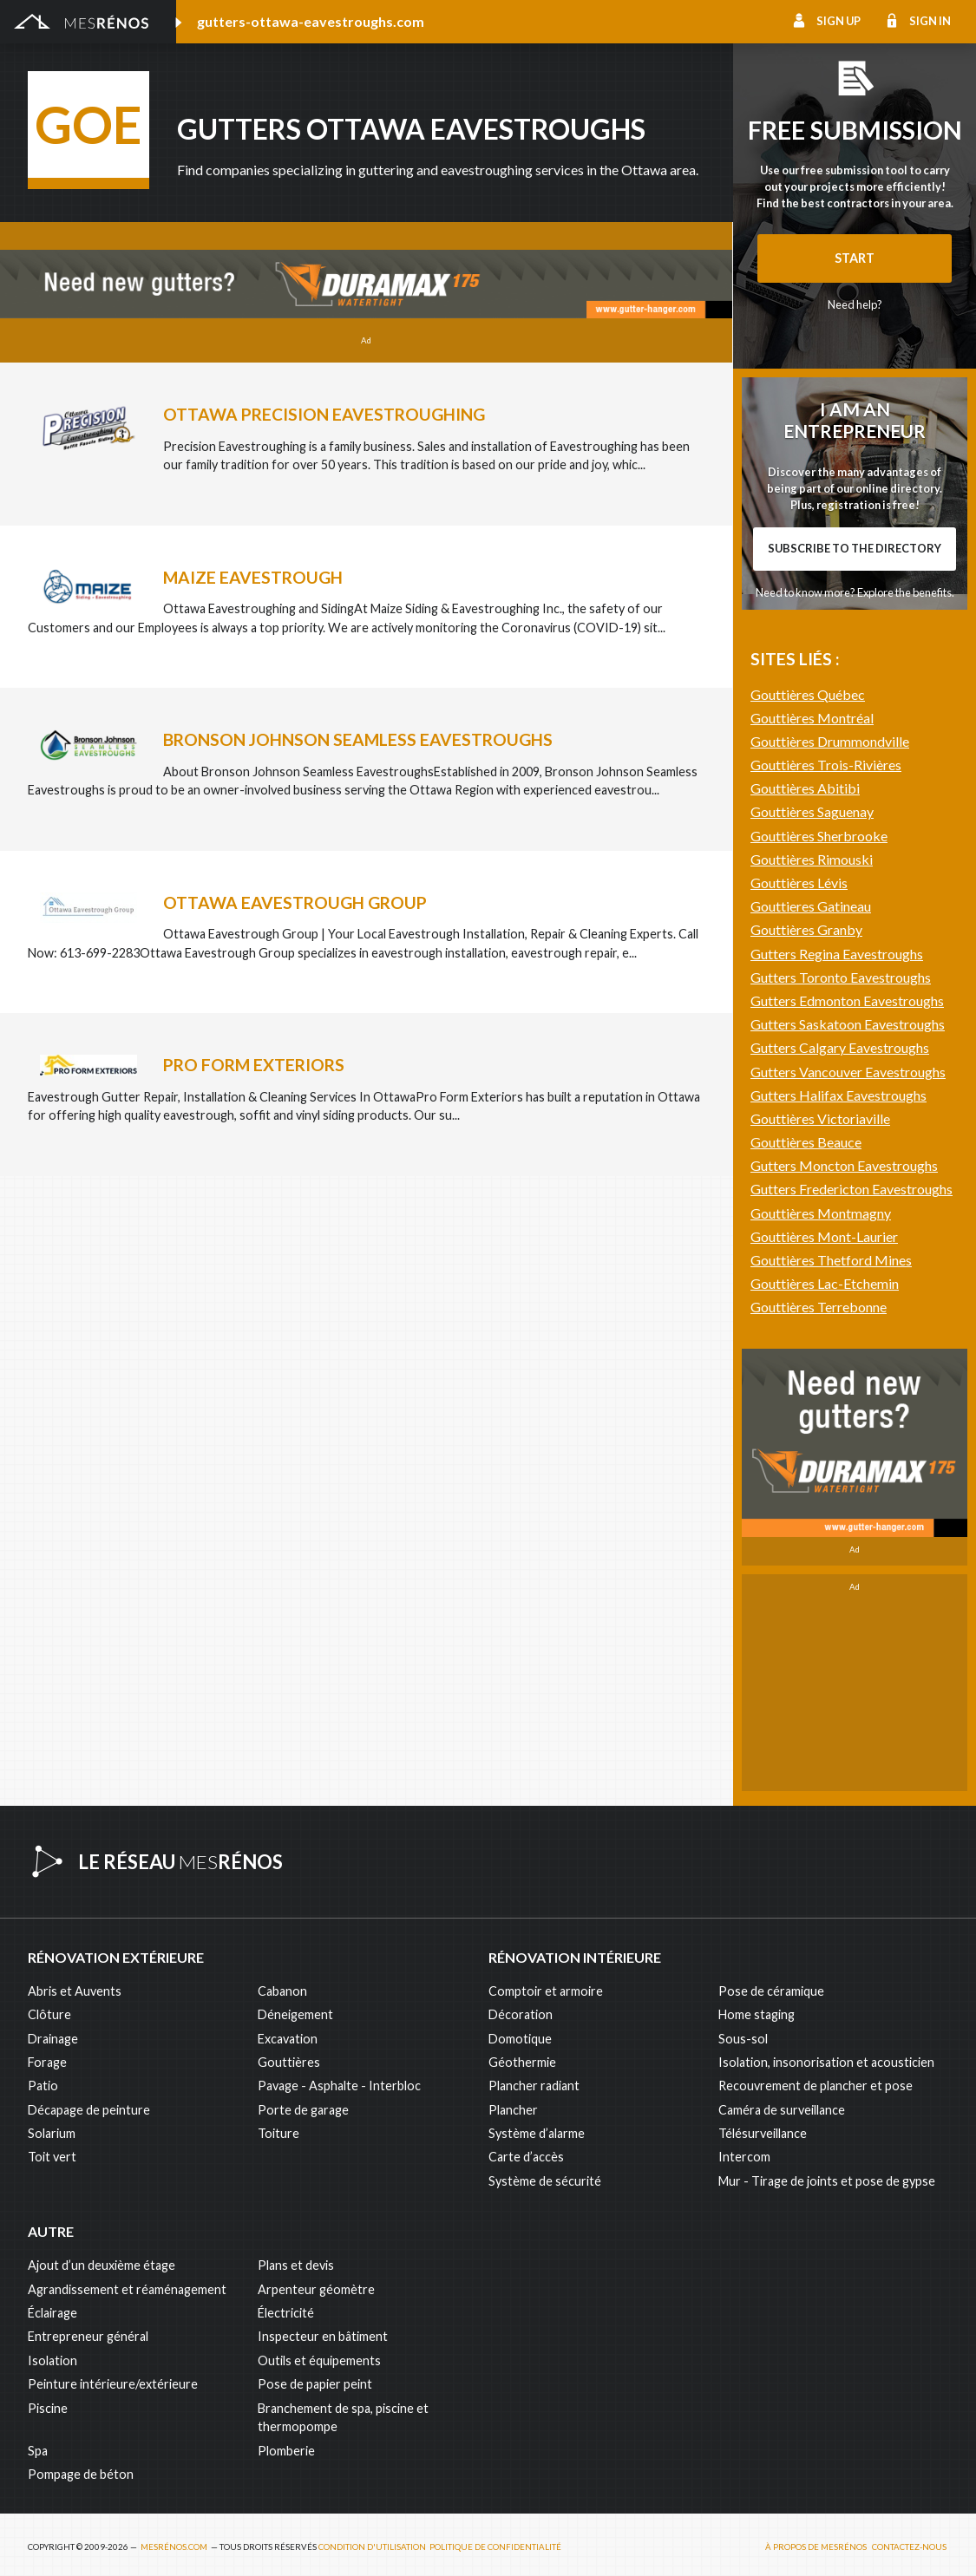  I want to click on Spa, so click(38, 2444).